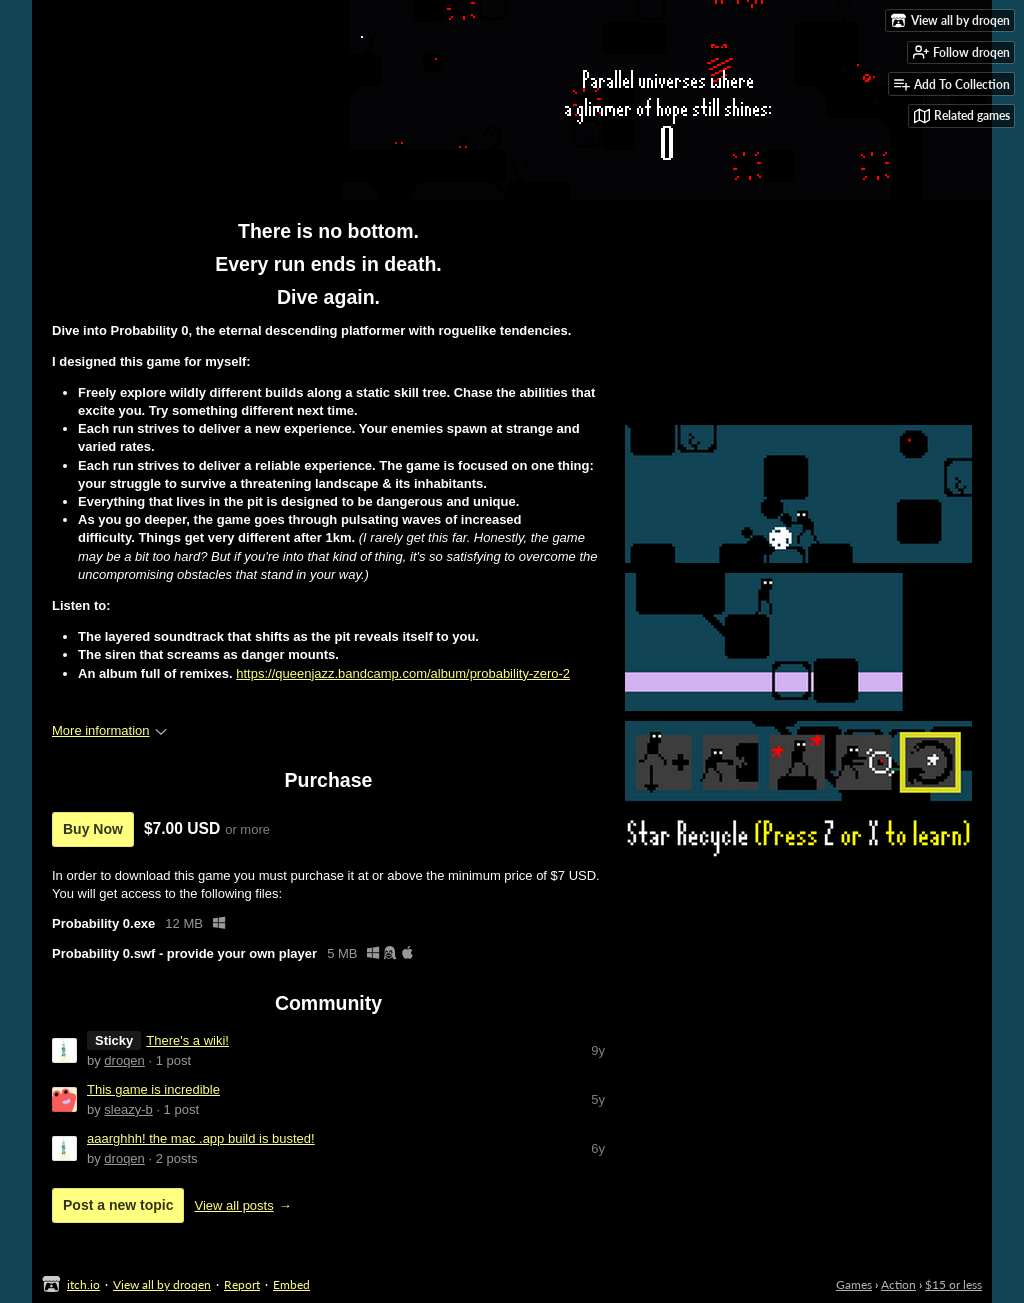 This screenshot has height=1303, width=1024. I want to click on Embed, so click(291, 1284).